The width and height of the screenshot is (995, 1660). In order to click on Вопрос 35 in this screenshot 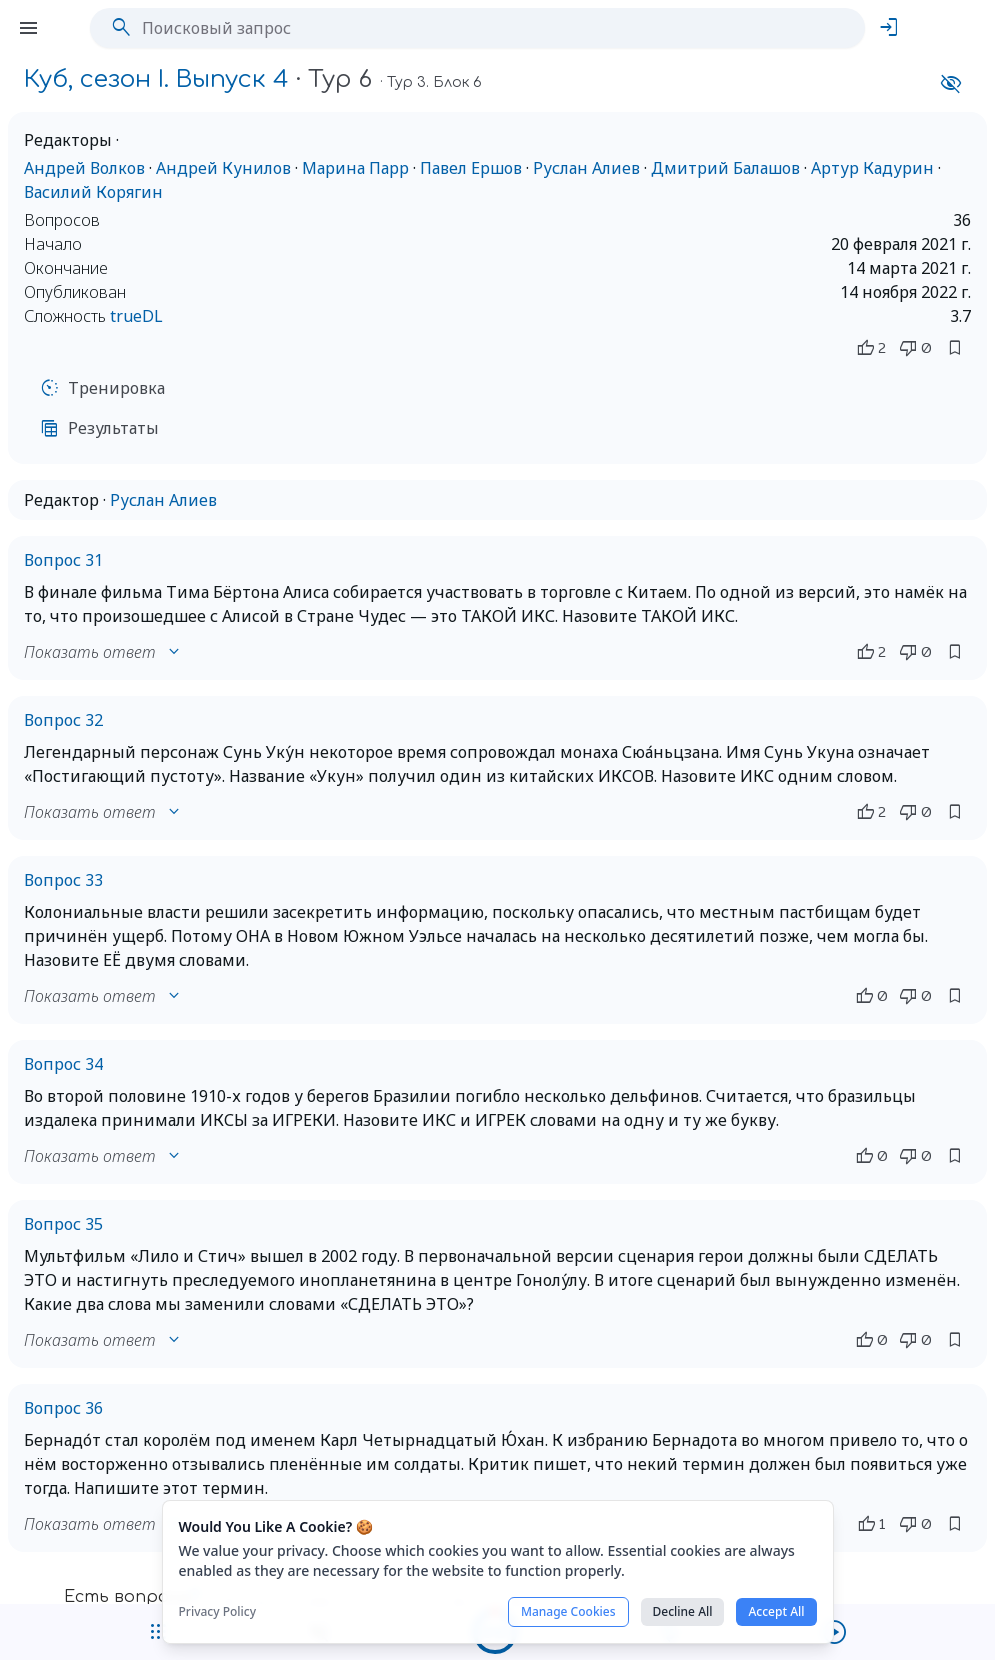, I will do `click(63, 1224)`.